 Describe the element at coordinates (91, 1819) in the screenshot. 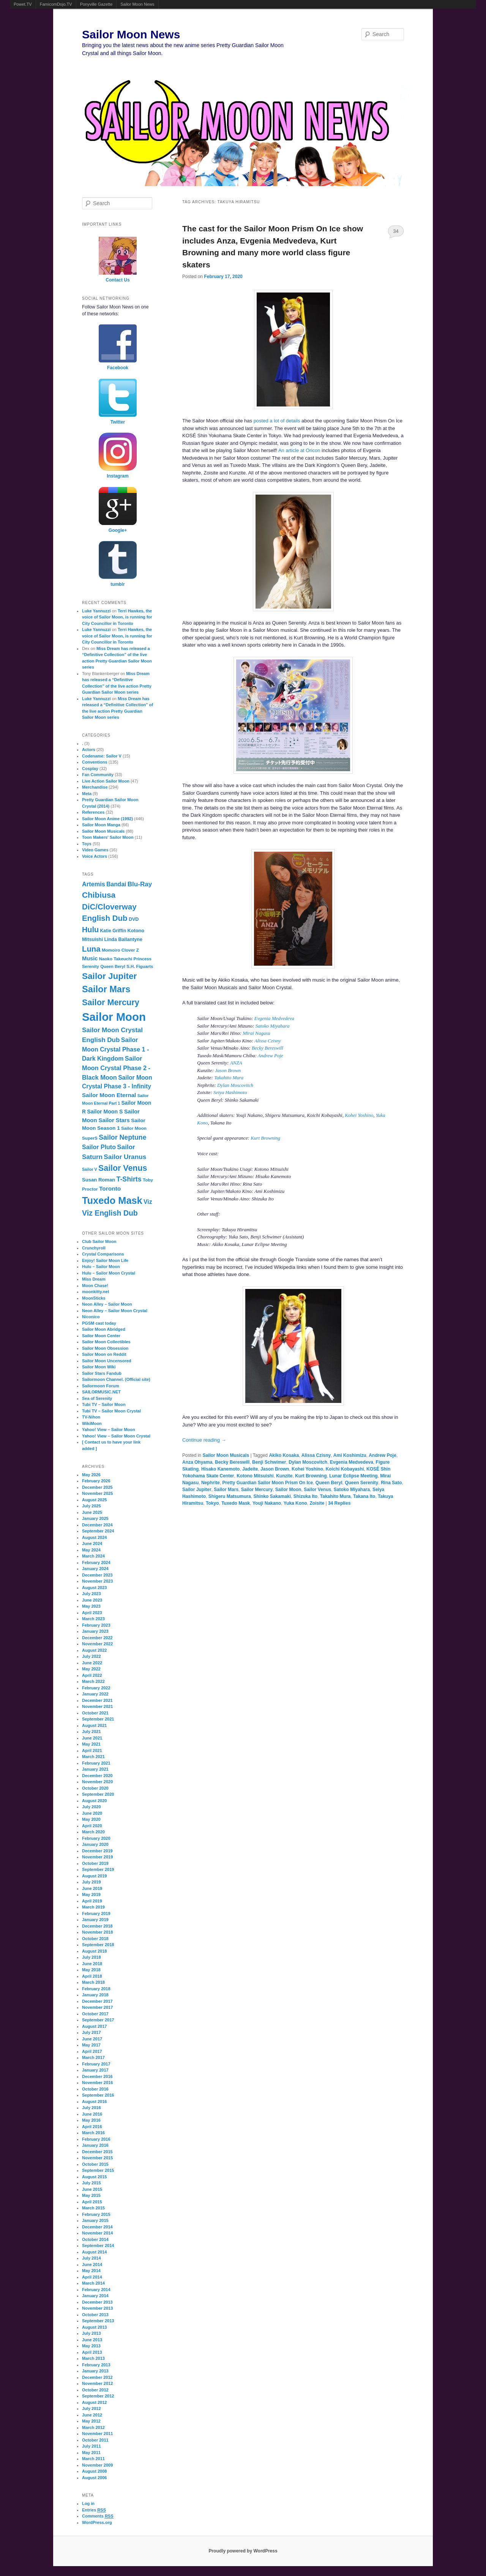

I see `May 2020` at that location.